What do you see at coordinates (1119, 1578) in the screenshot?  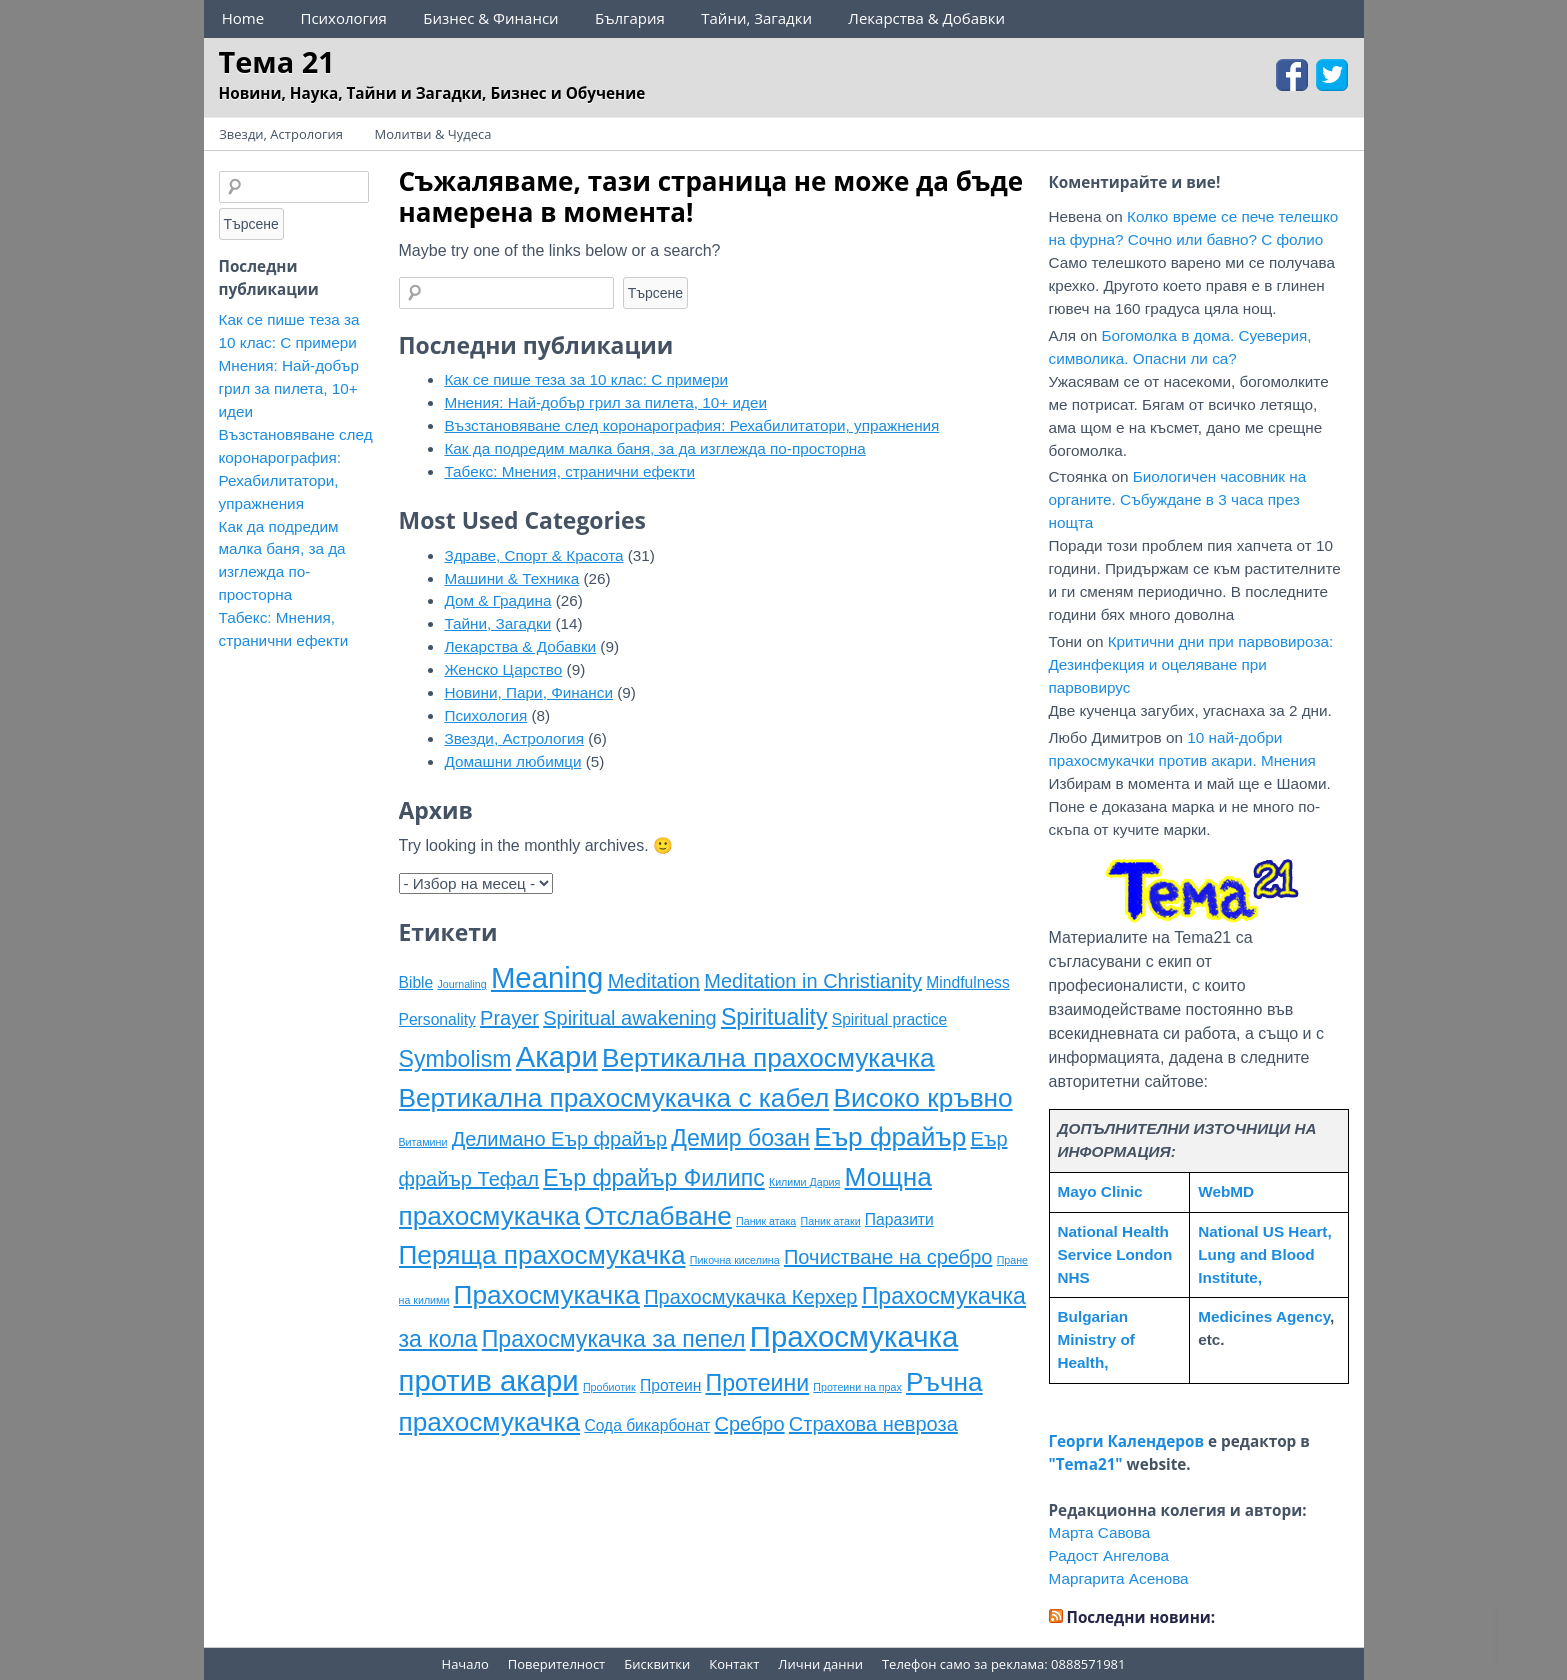 I see `Маргарита Асенова` at bounding box center [1119, 1578].